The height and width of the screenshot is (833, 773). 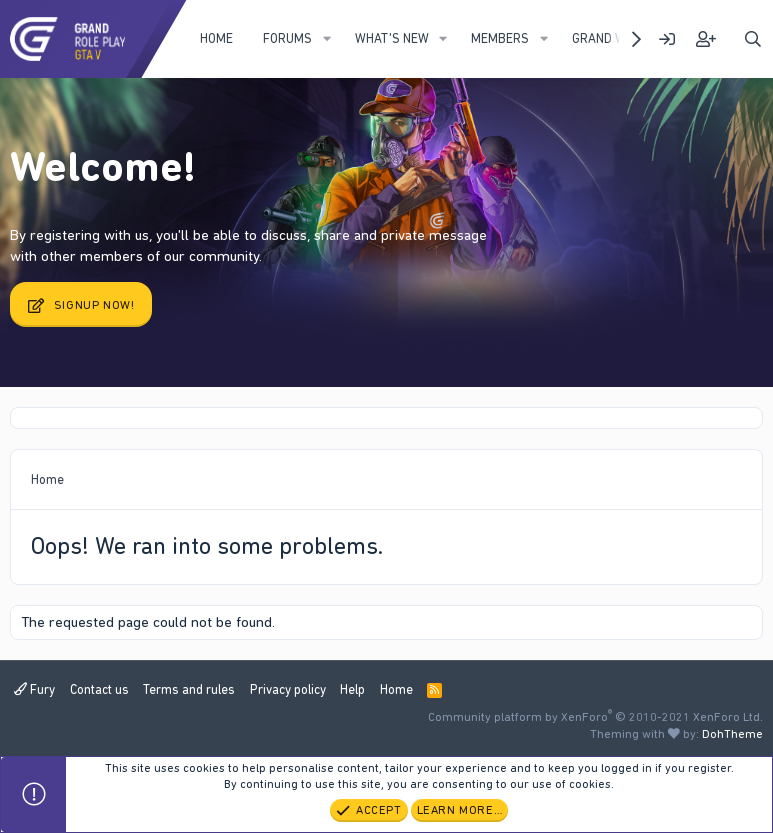 I want to click on Help, so click(x=352, y=689).